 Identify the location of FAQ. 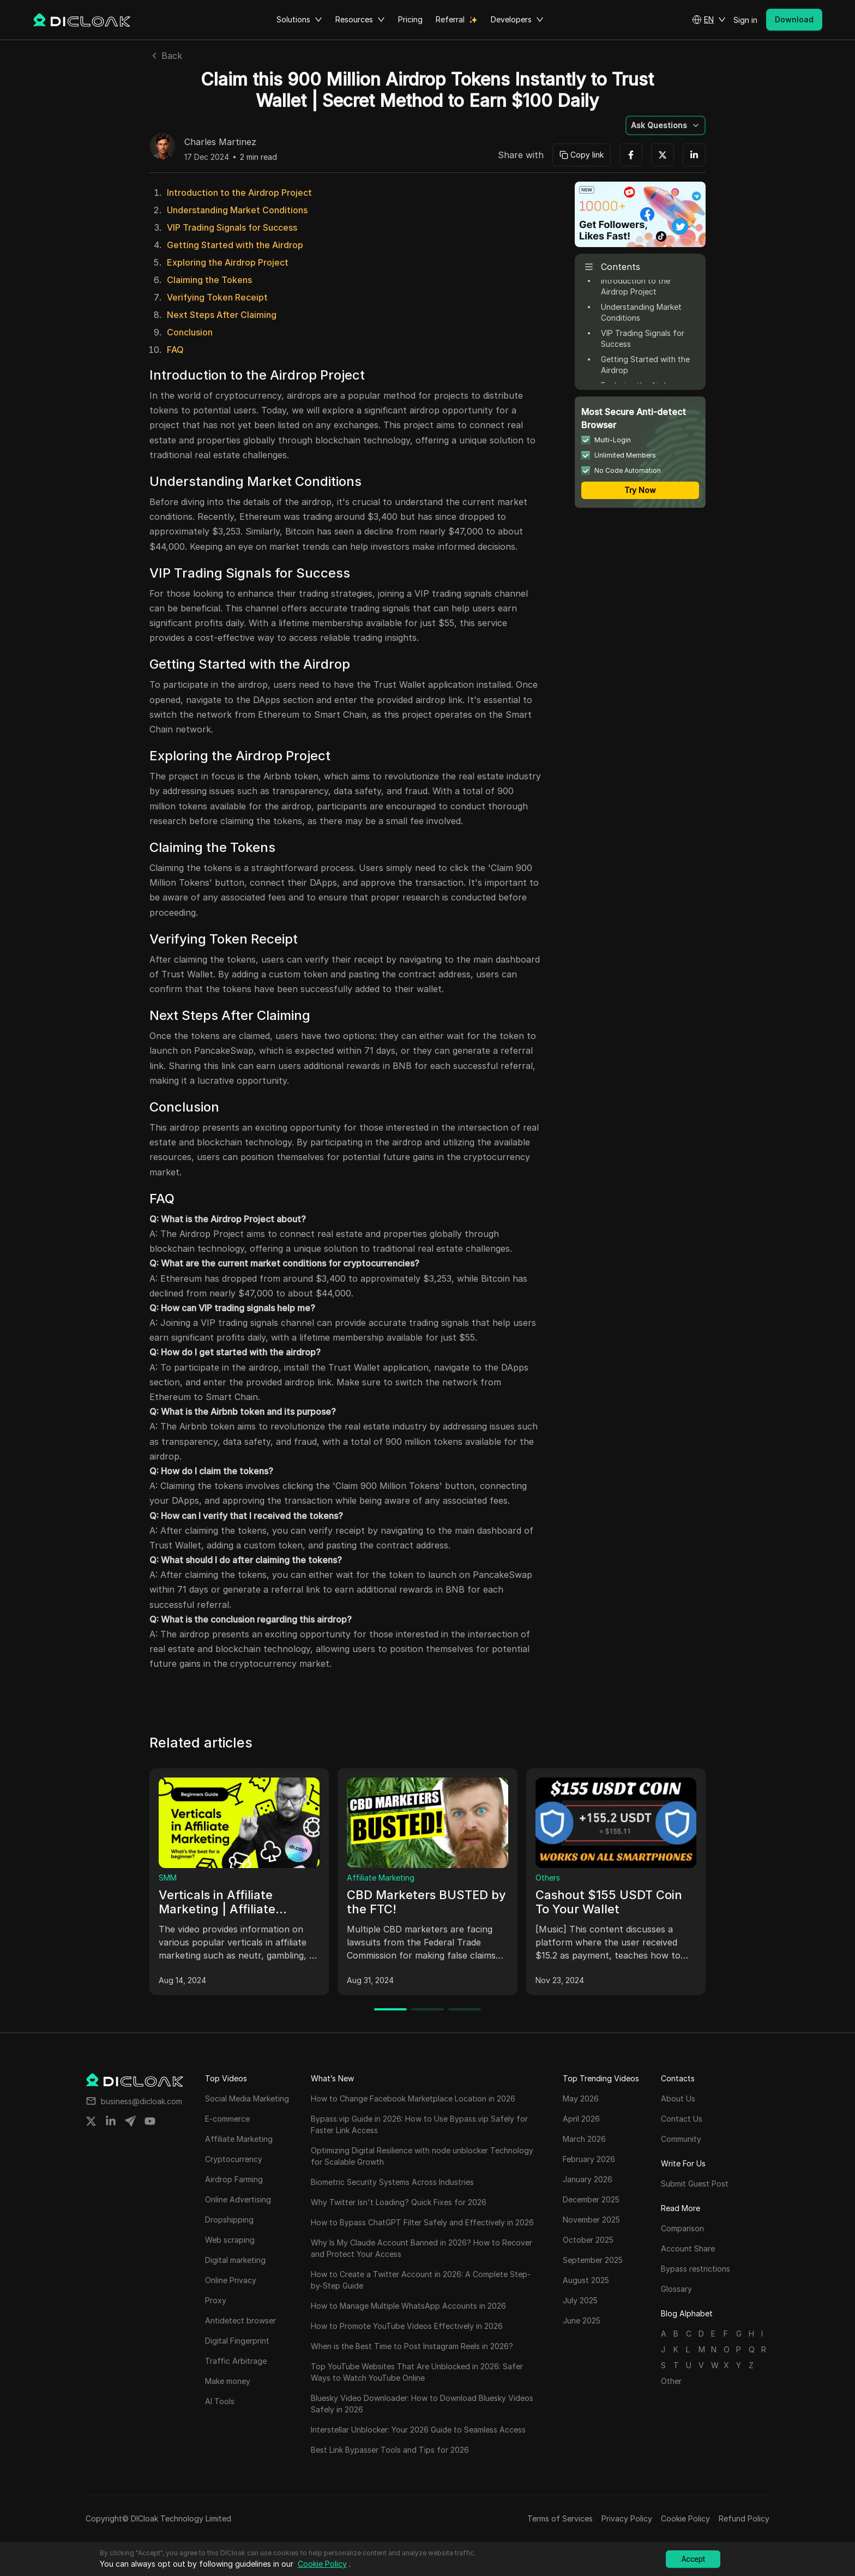
(175, 349).